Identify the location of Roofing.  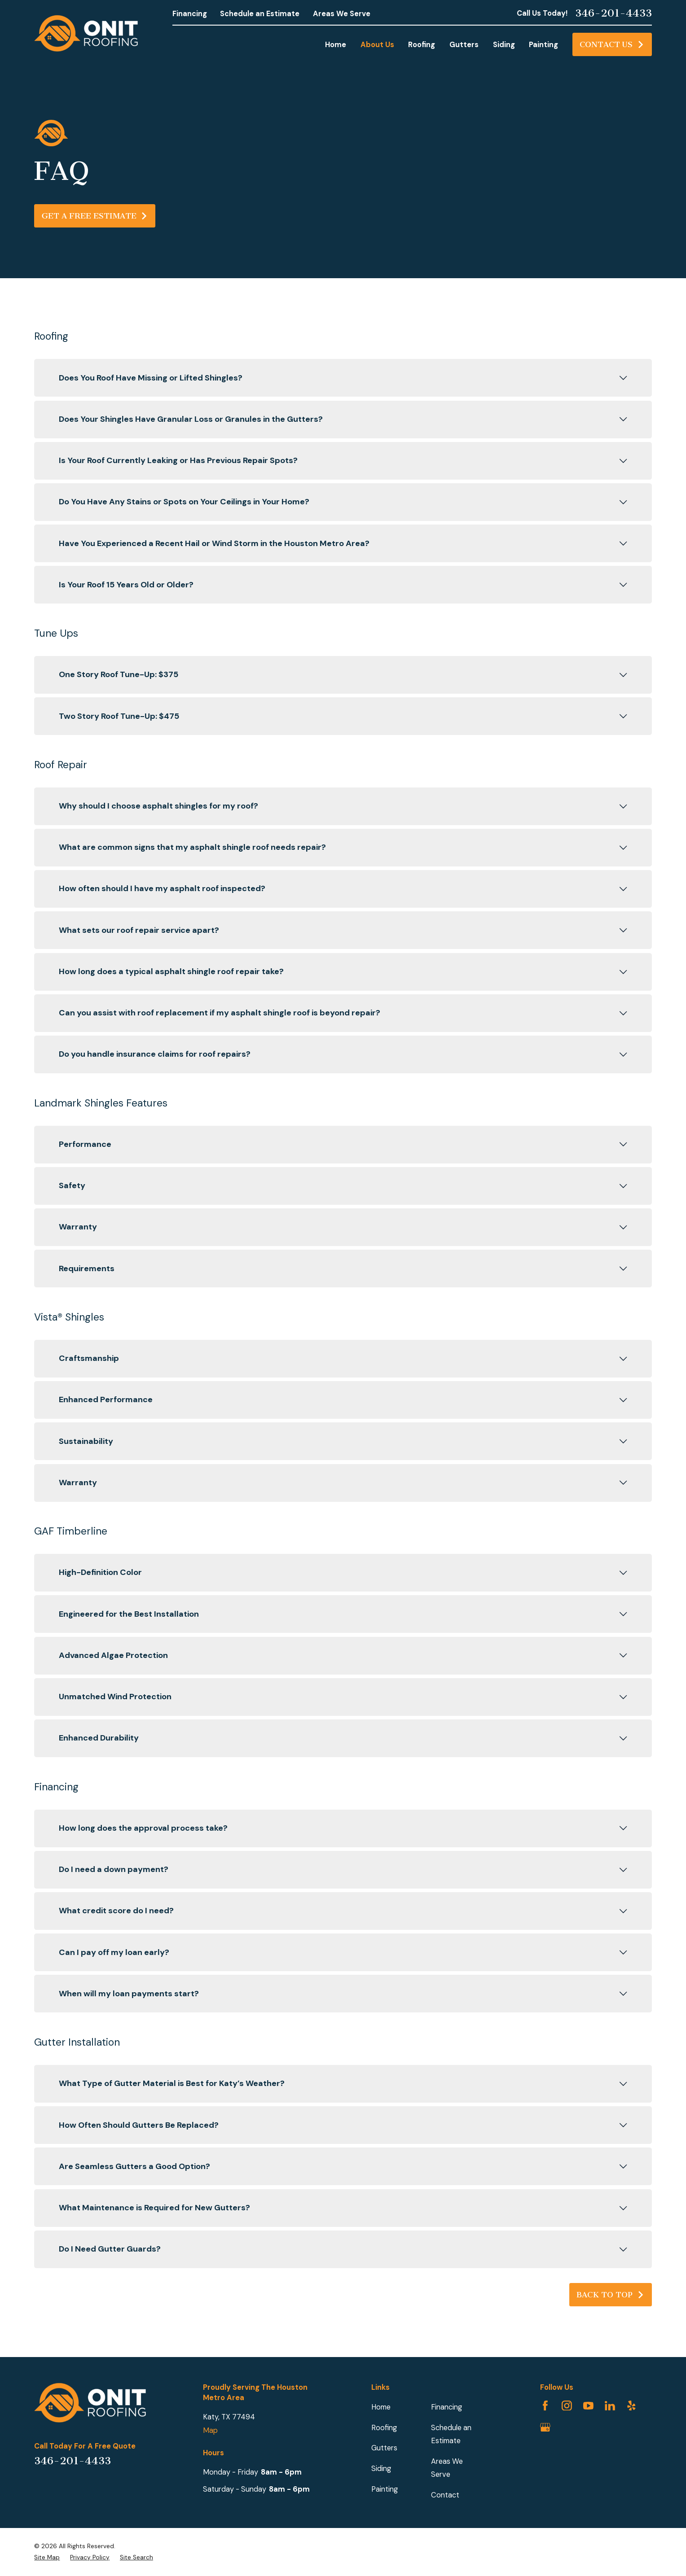
(384, 2427).